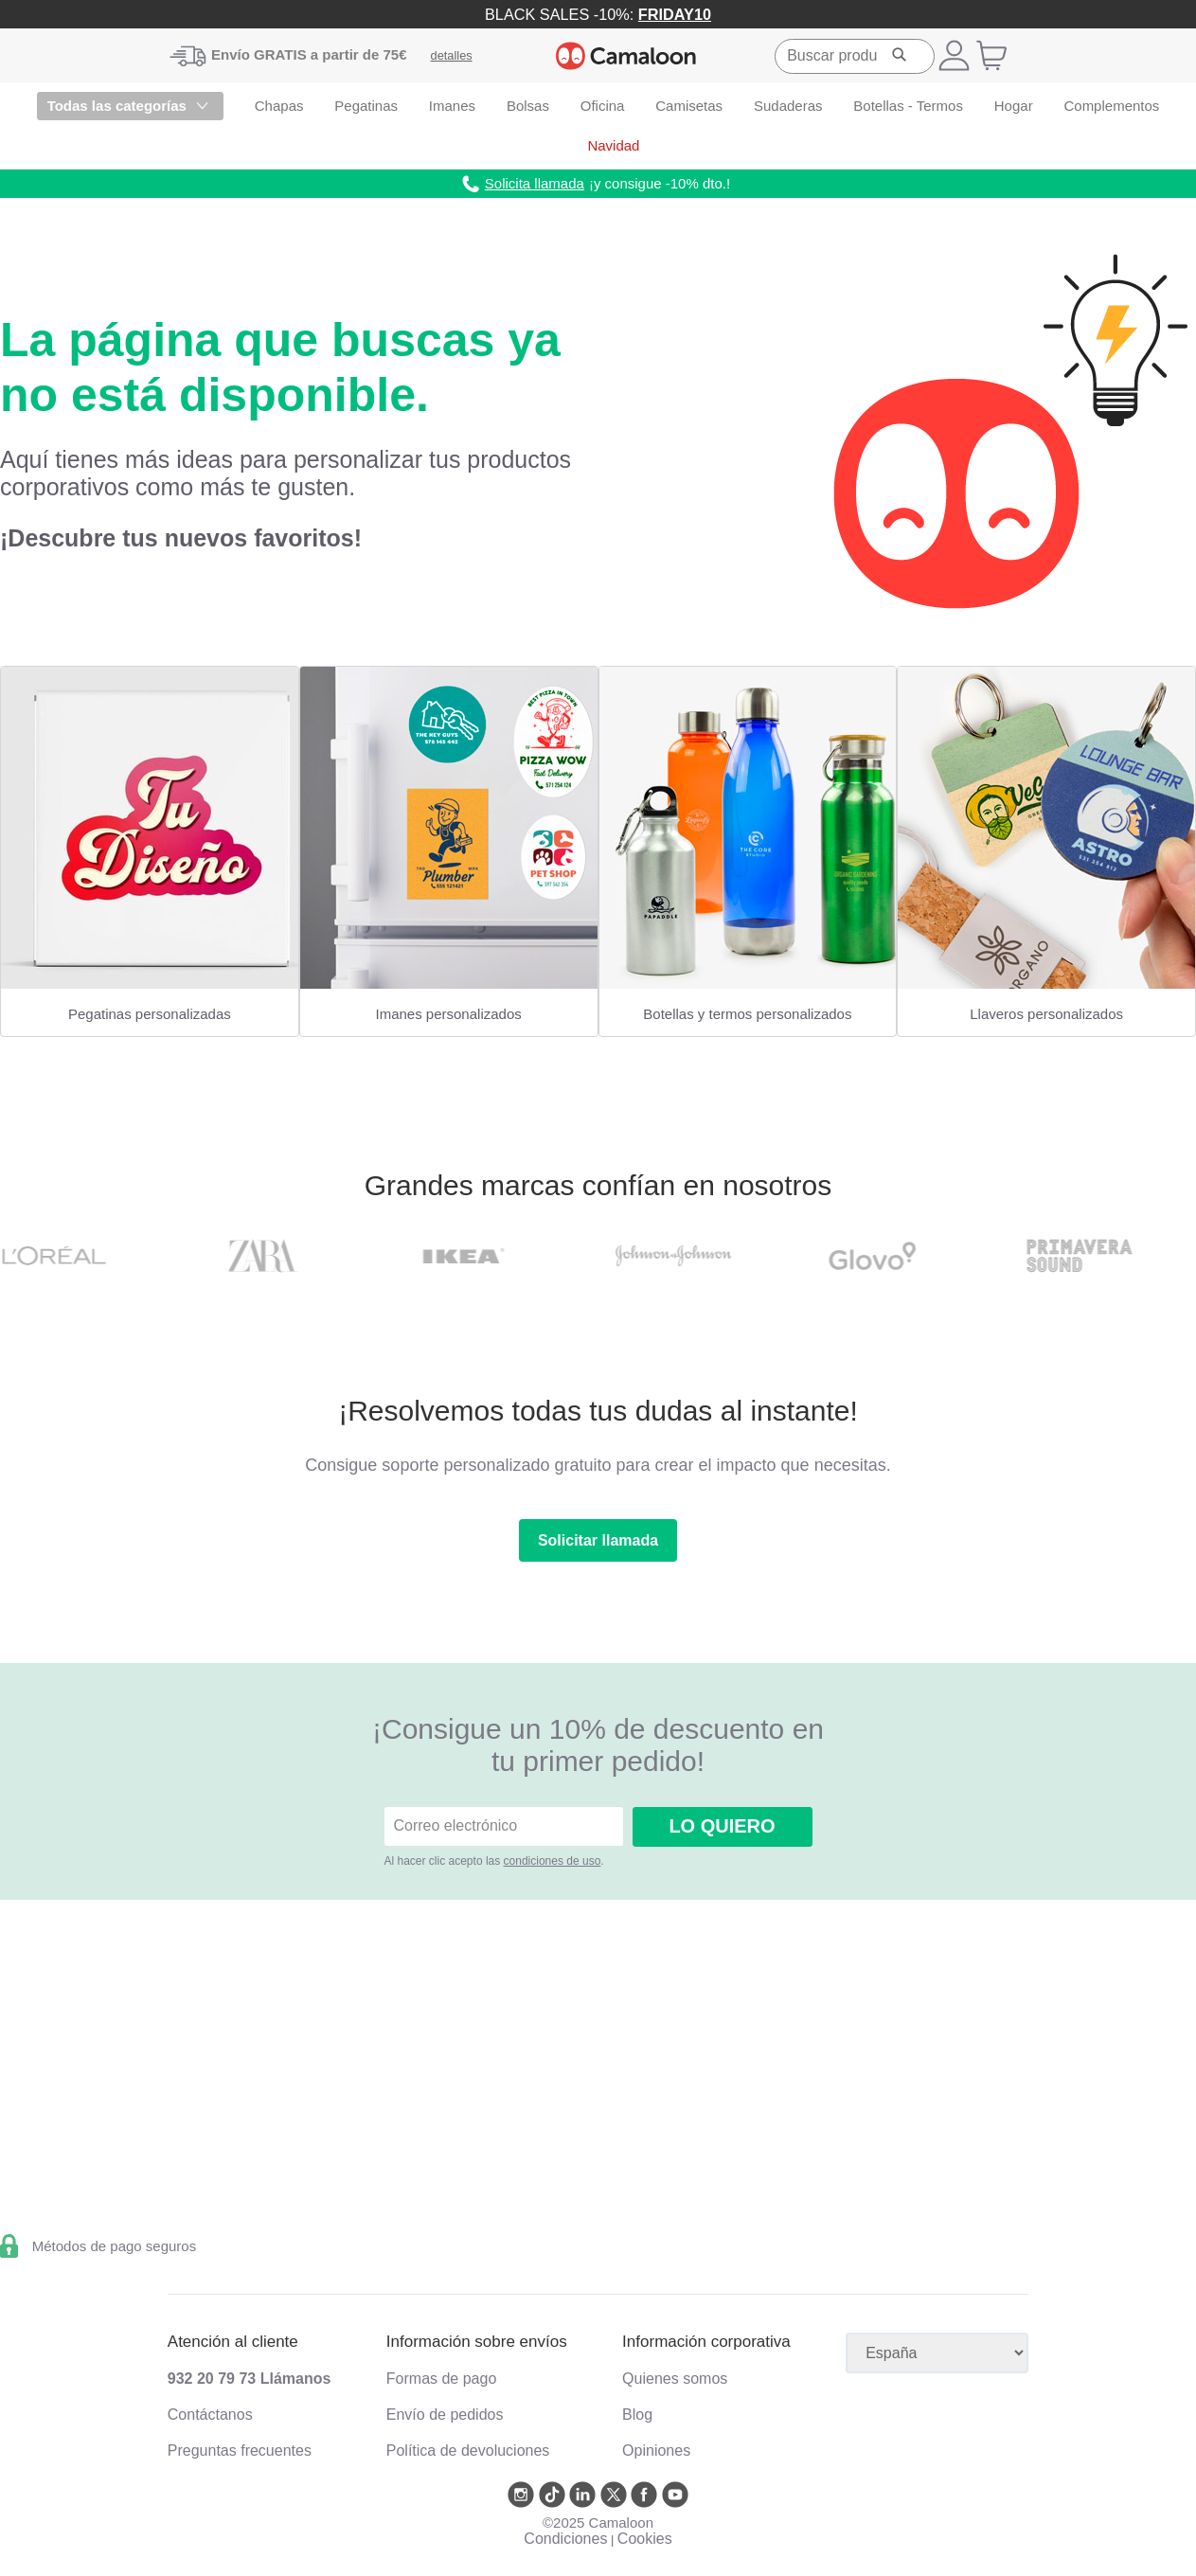  What do you see at coordinates (441, 2378) in the screenshot?
I see `Formas de pago` at bounding box center [441, 2378].